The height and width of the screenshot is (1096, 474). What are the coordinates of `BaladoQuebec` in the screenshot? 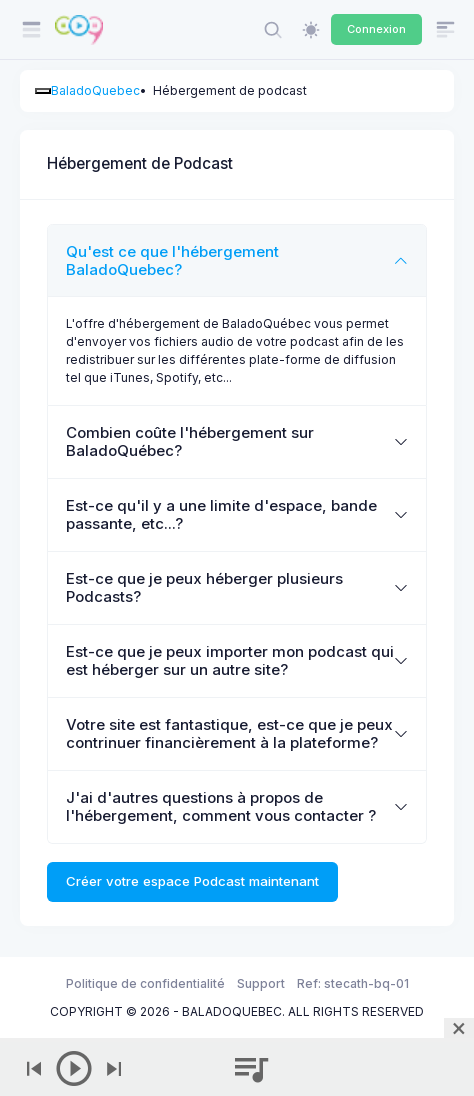 It's located at (95, 90).